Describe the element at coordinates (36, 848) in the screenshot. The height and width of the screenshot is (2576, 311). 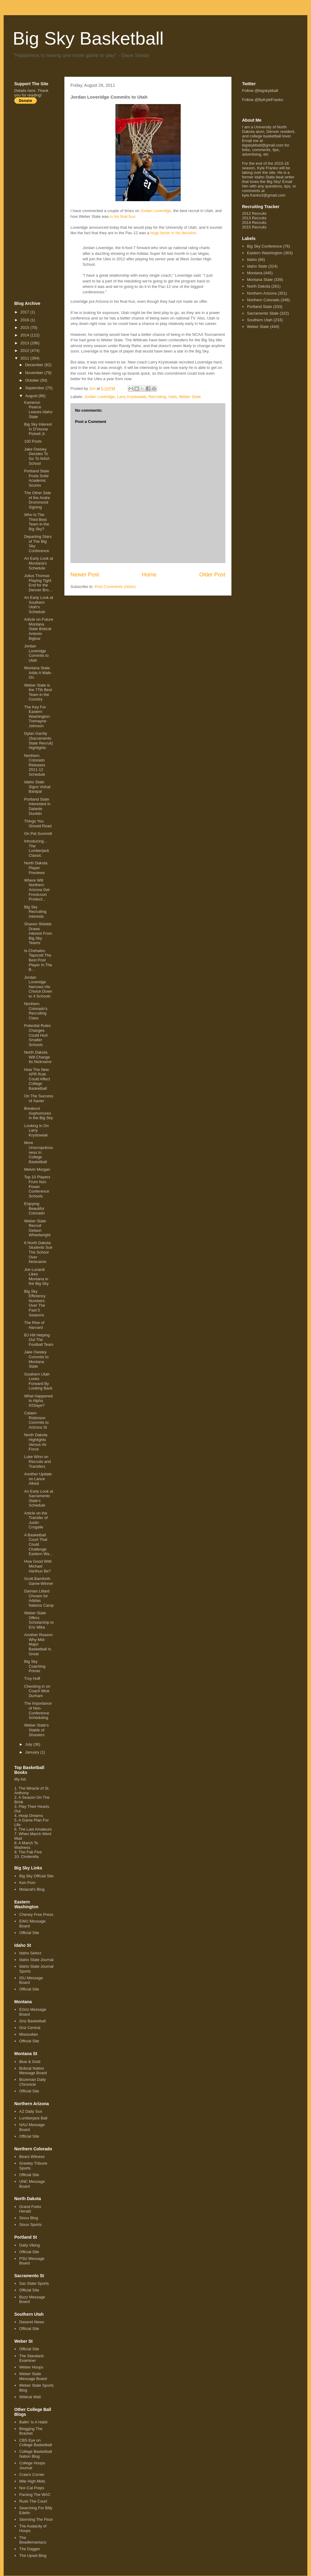
I see `Introducing... The Lumberjack Classic` at that location.